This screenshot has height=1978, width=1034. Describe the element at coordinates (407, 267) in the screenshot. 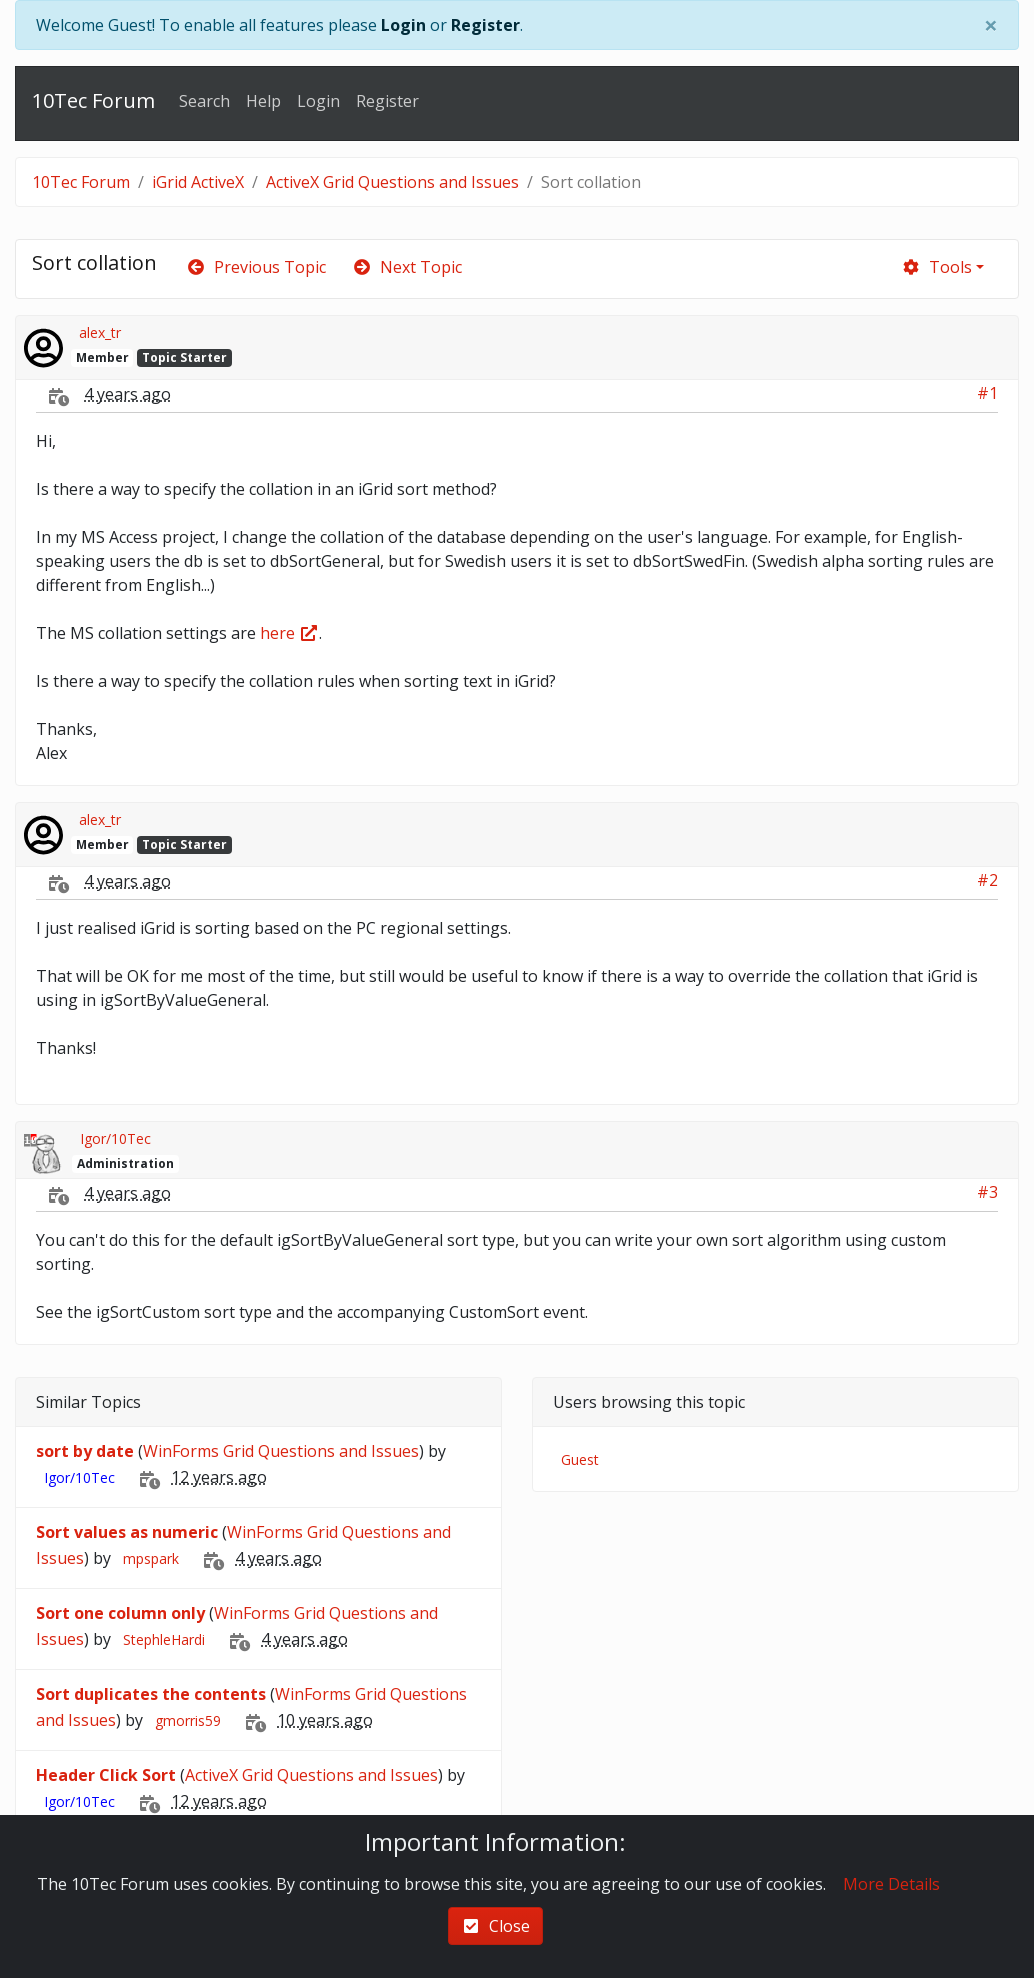

I see `Next Topic [arrow-circle-right]` at that location.